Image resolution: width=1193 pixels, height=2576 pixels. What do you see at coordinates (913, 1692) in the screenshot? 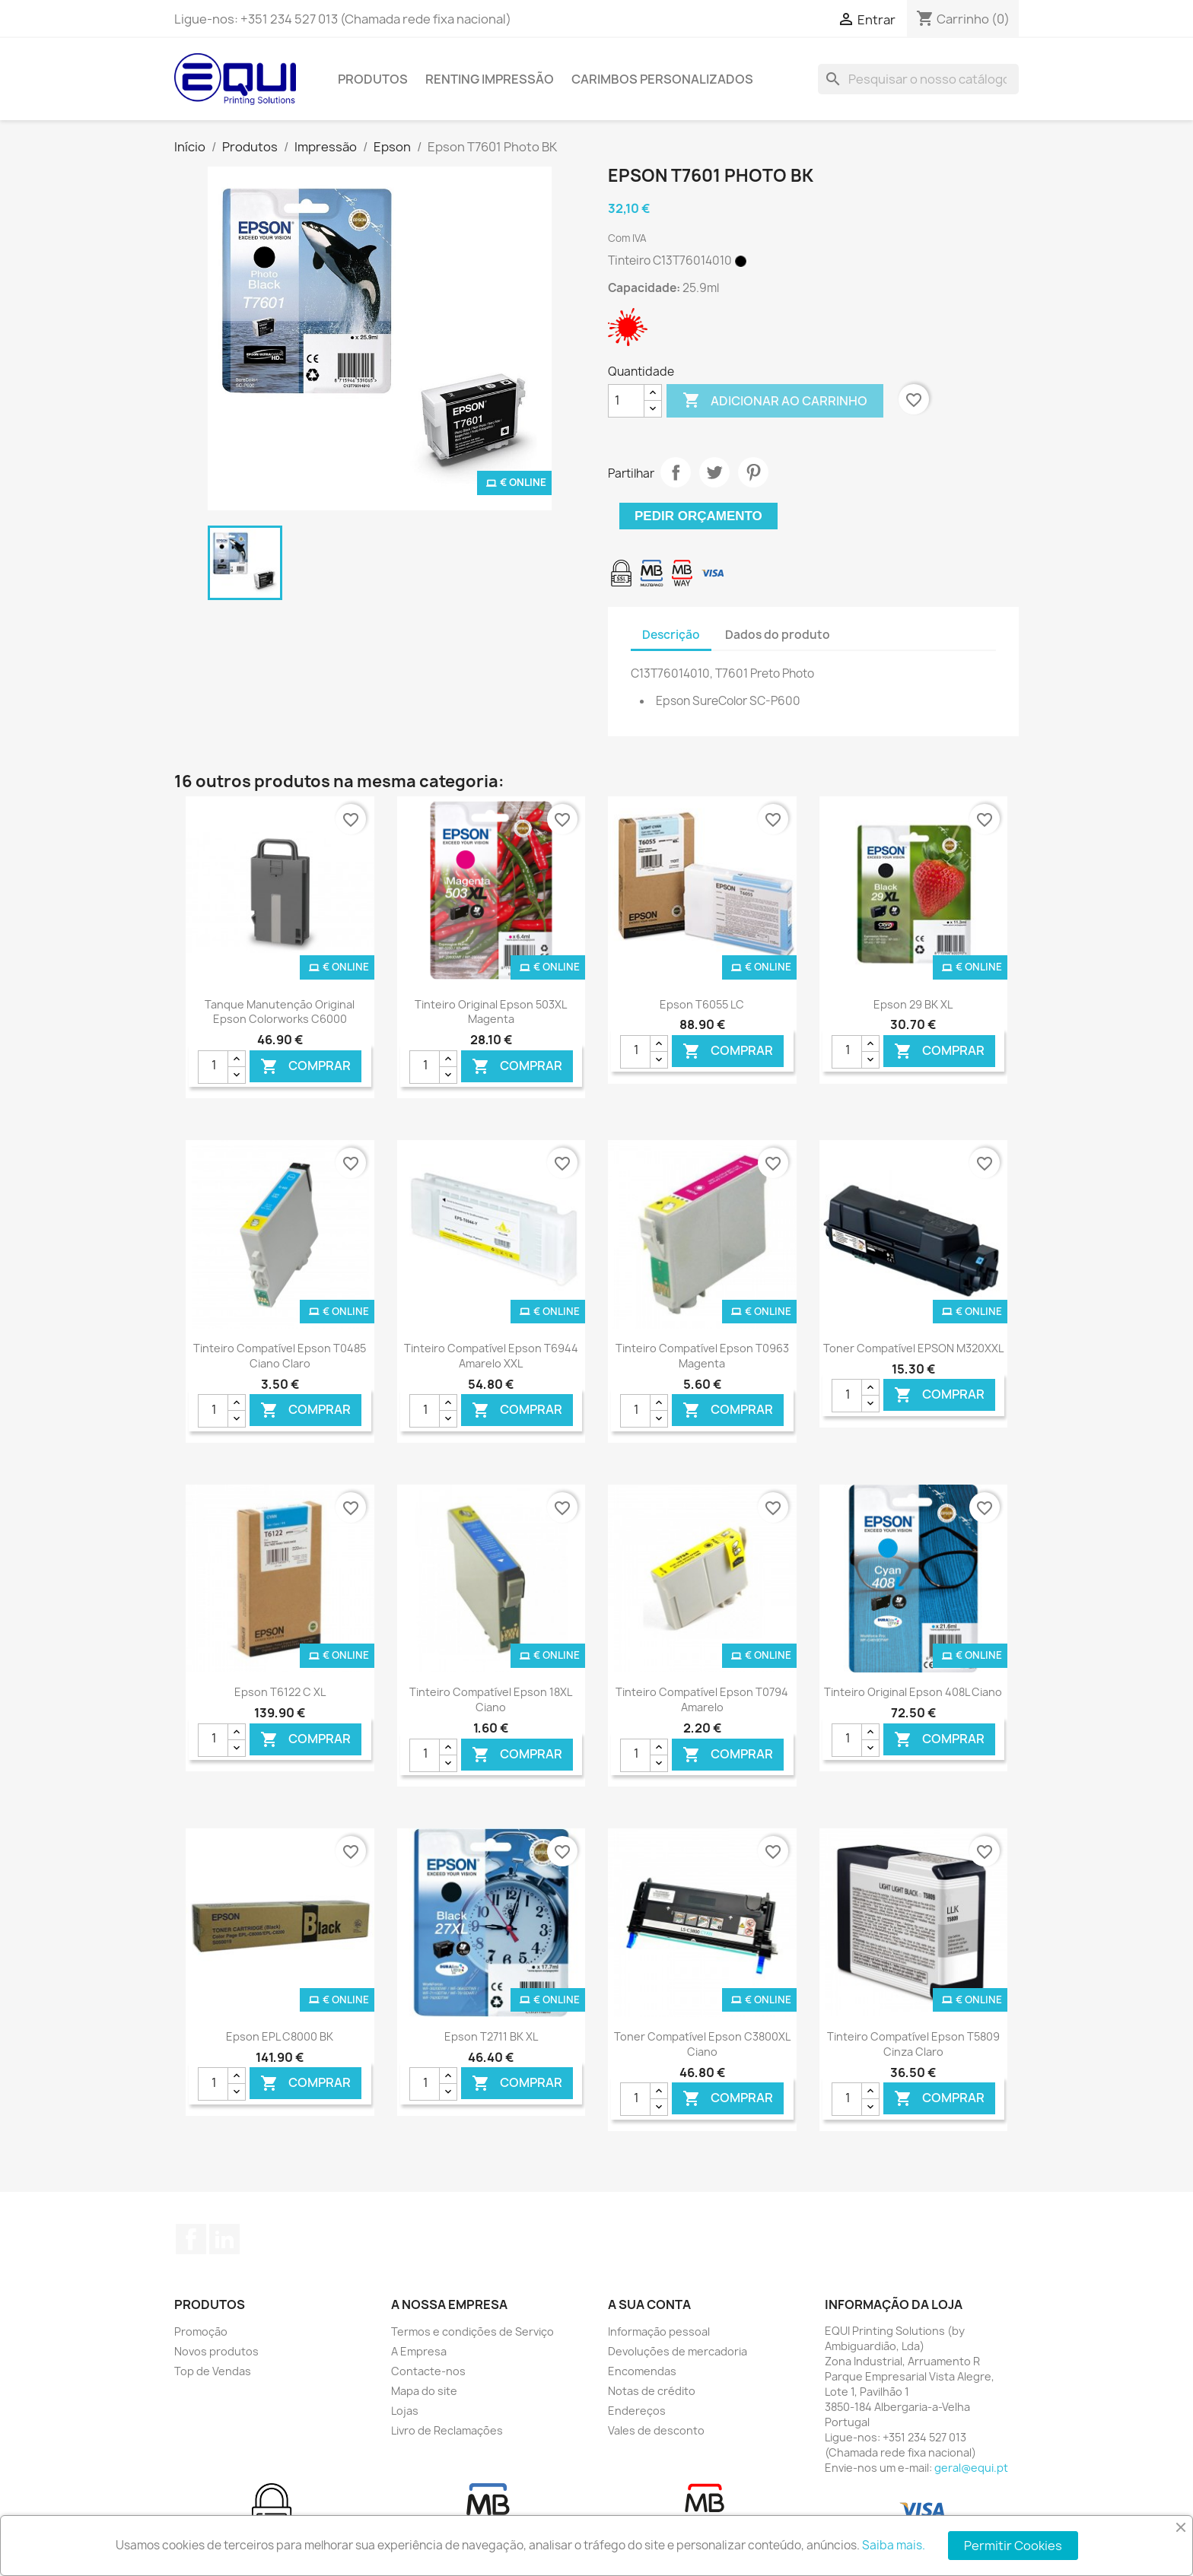
I see `Tinteiro Original Epson 408L Ciano` at bounding box center [913, 1692].